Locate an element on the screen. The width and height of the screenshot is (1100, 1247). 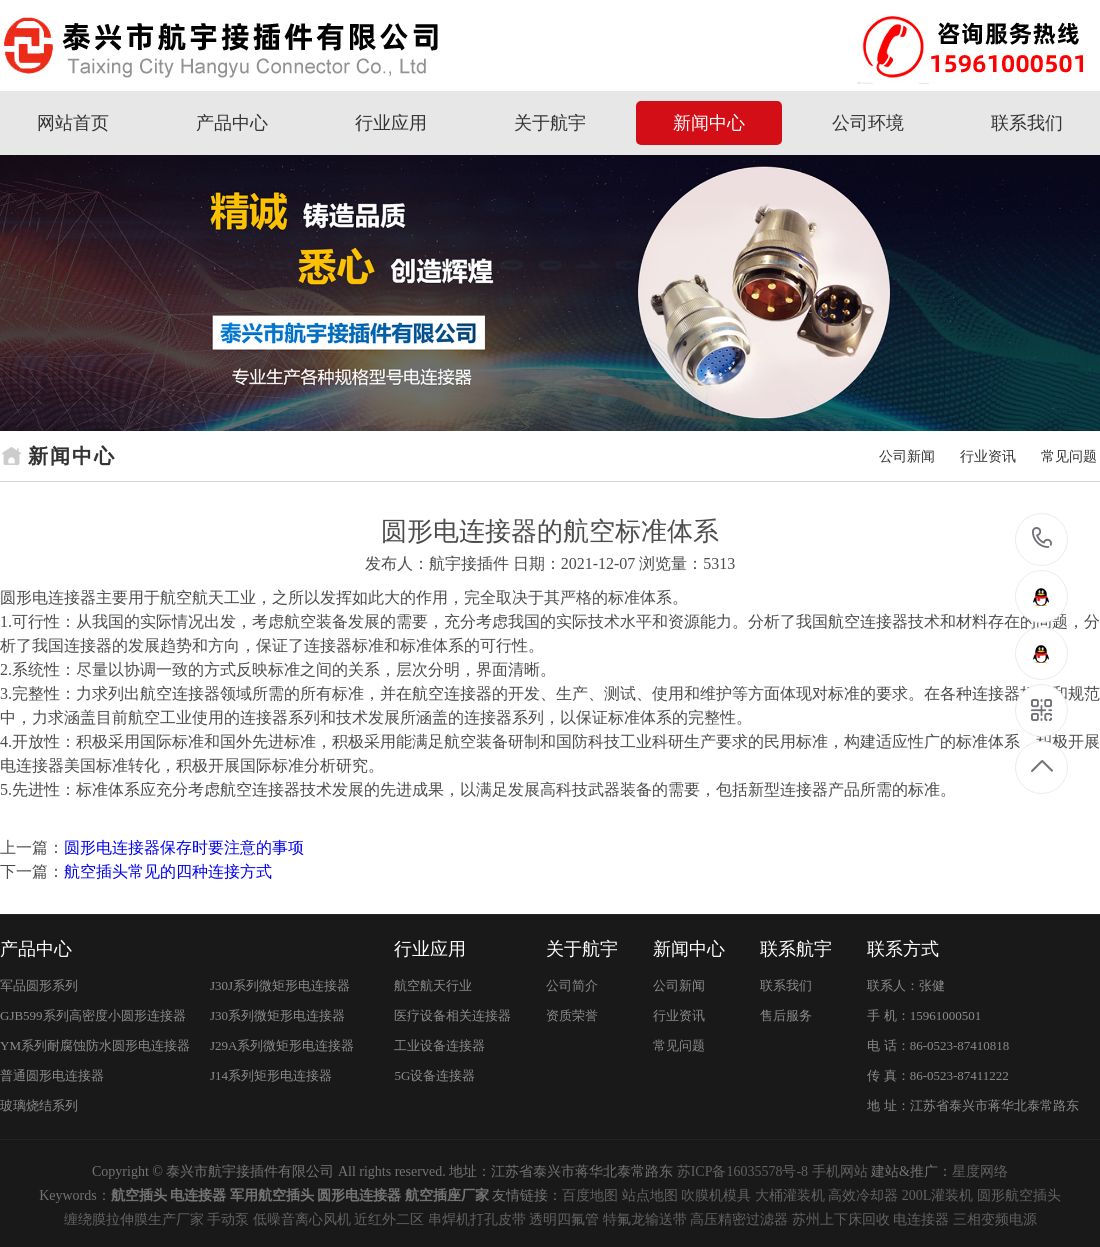
苏ICP备16035578号-8 is located at coordinates (742, 1171).